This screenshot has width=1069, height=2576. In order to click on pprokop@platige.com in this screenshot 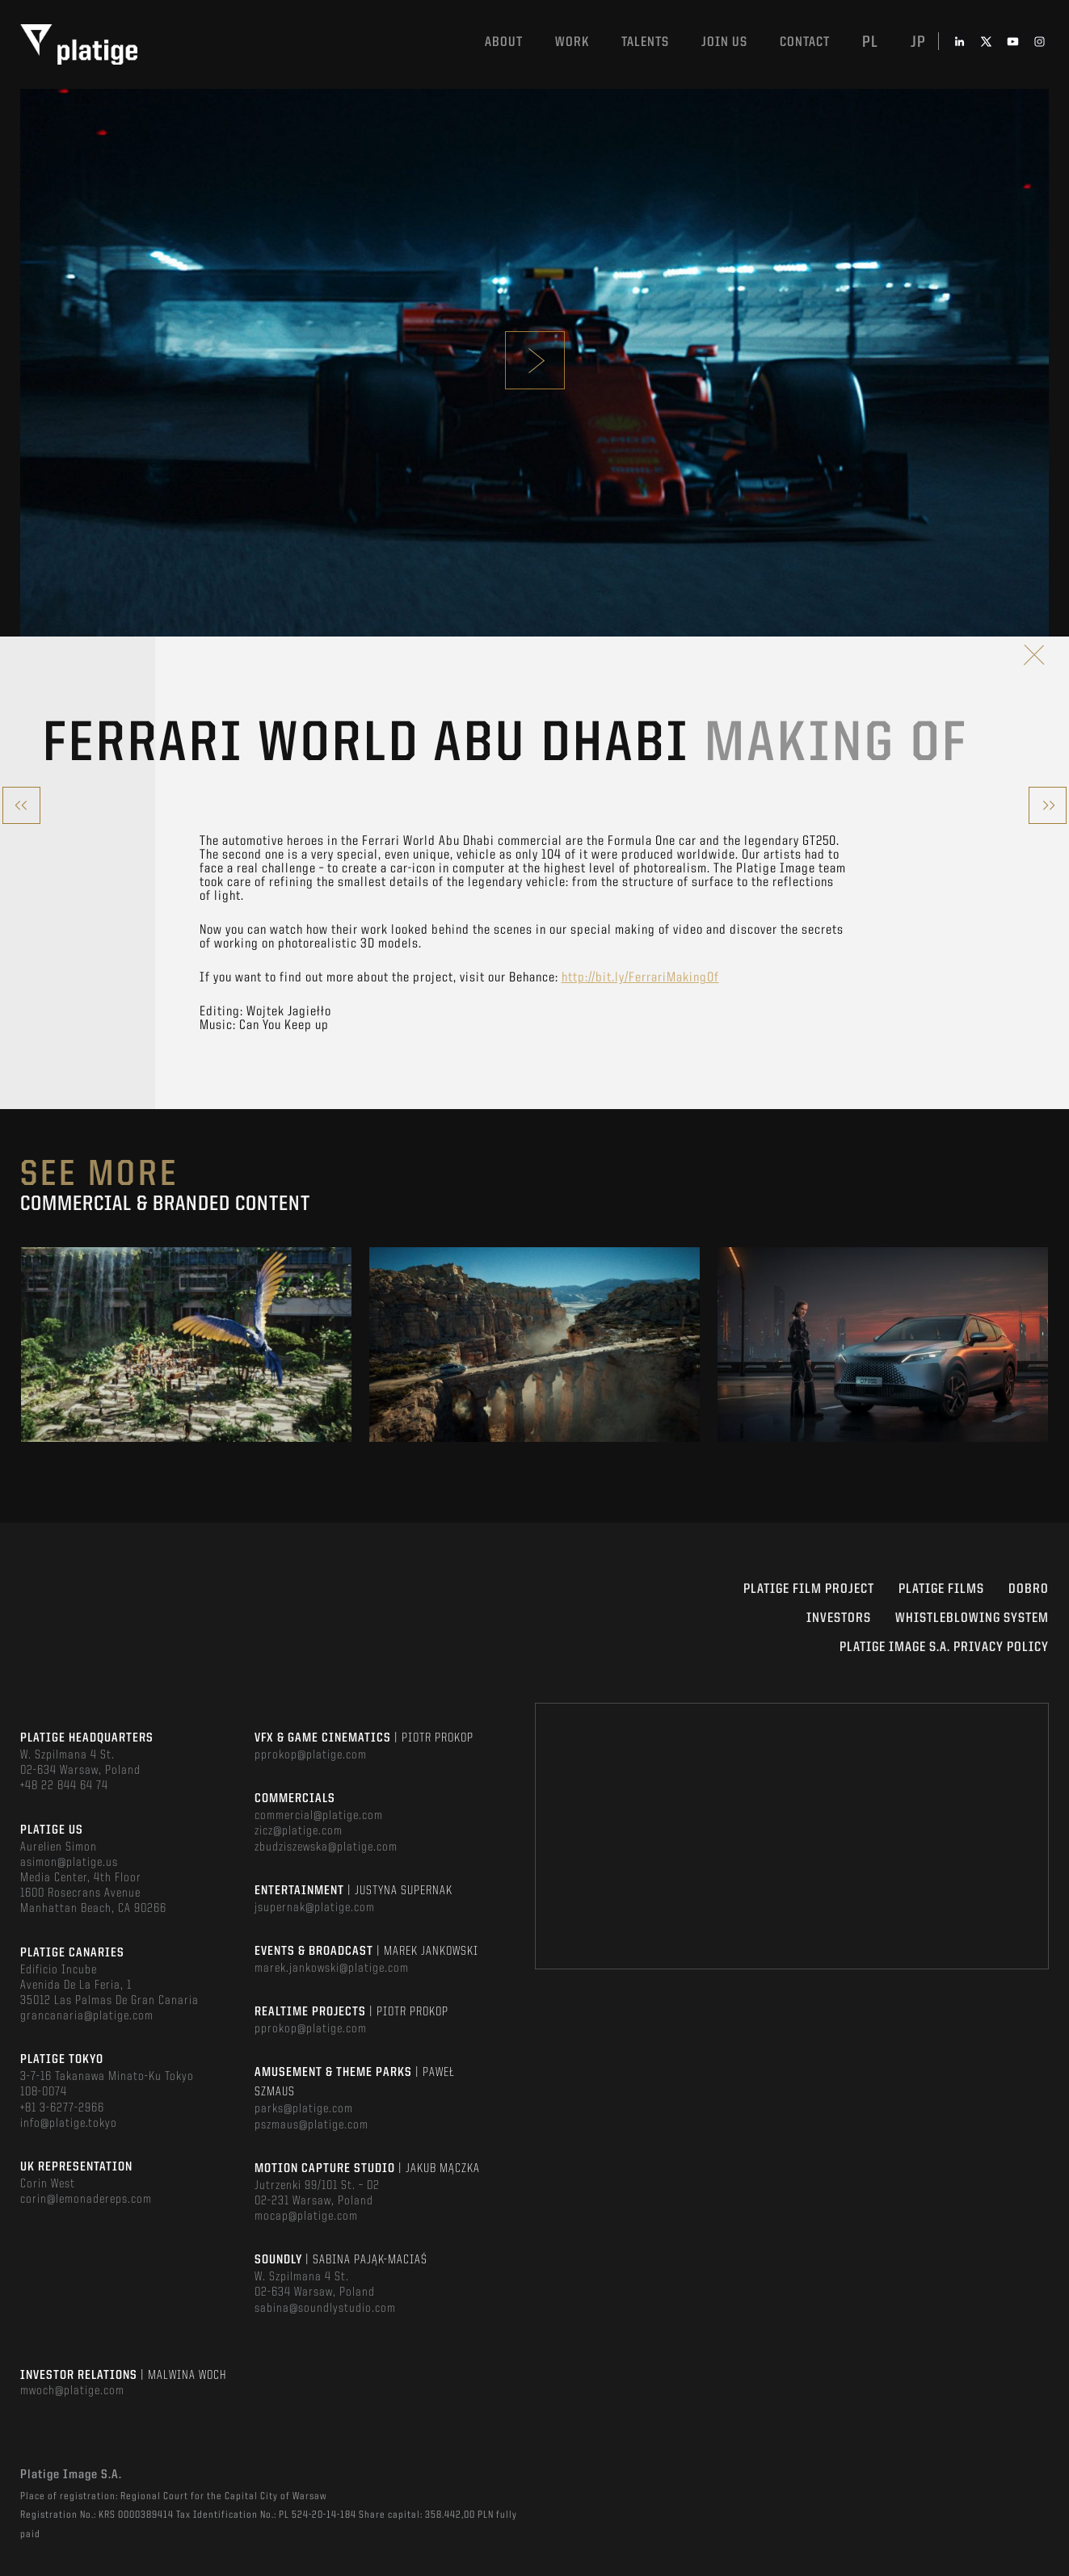, I will do `click(311, 1755)`.